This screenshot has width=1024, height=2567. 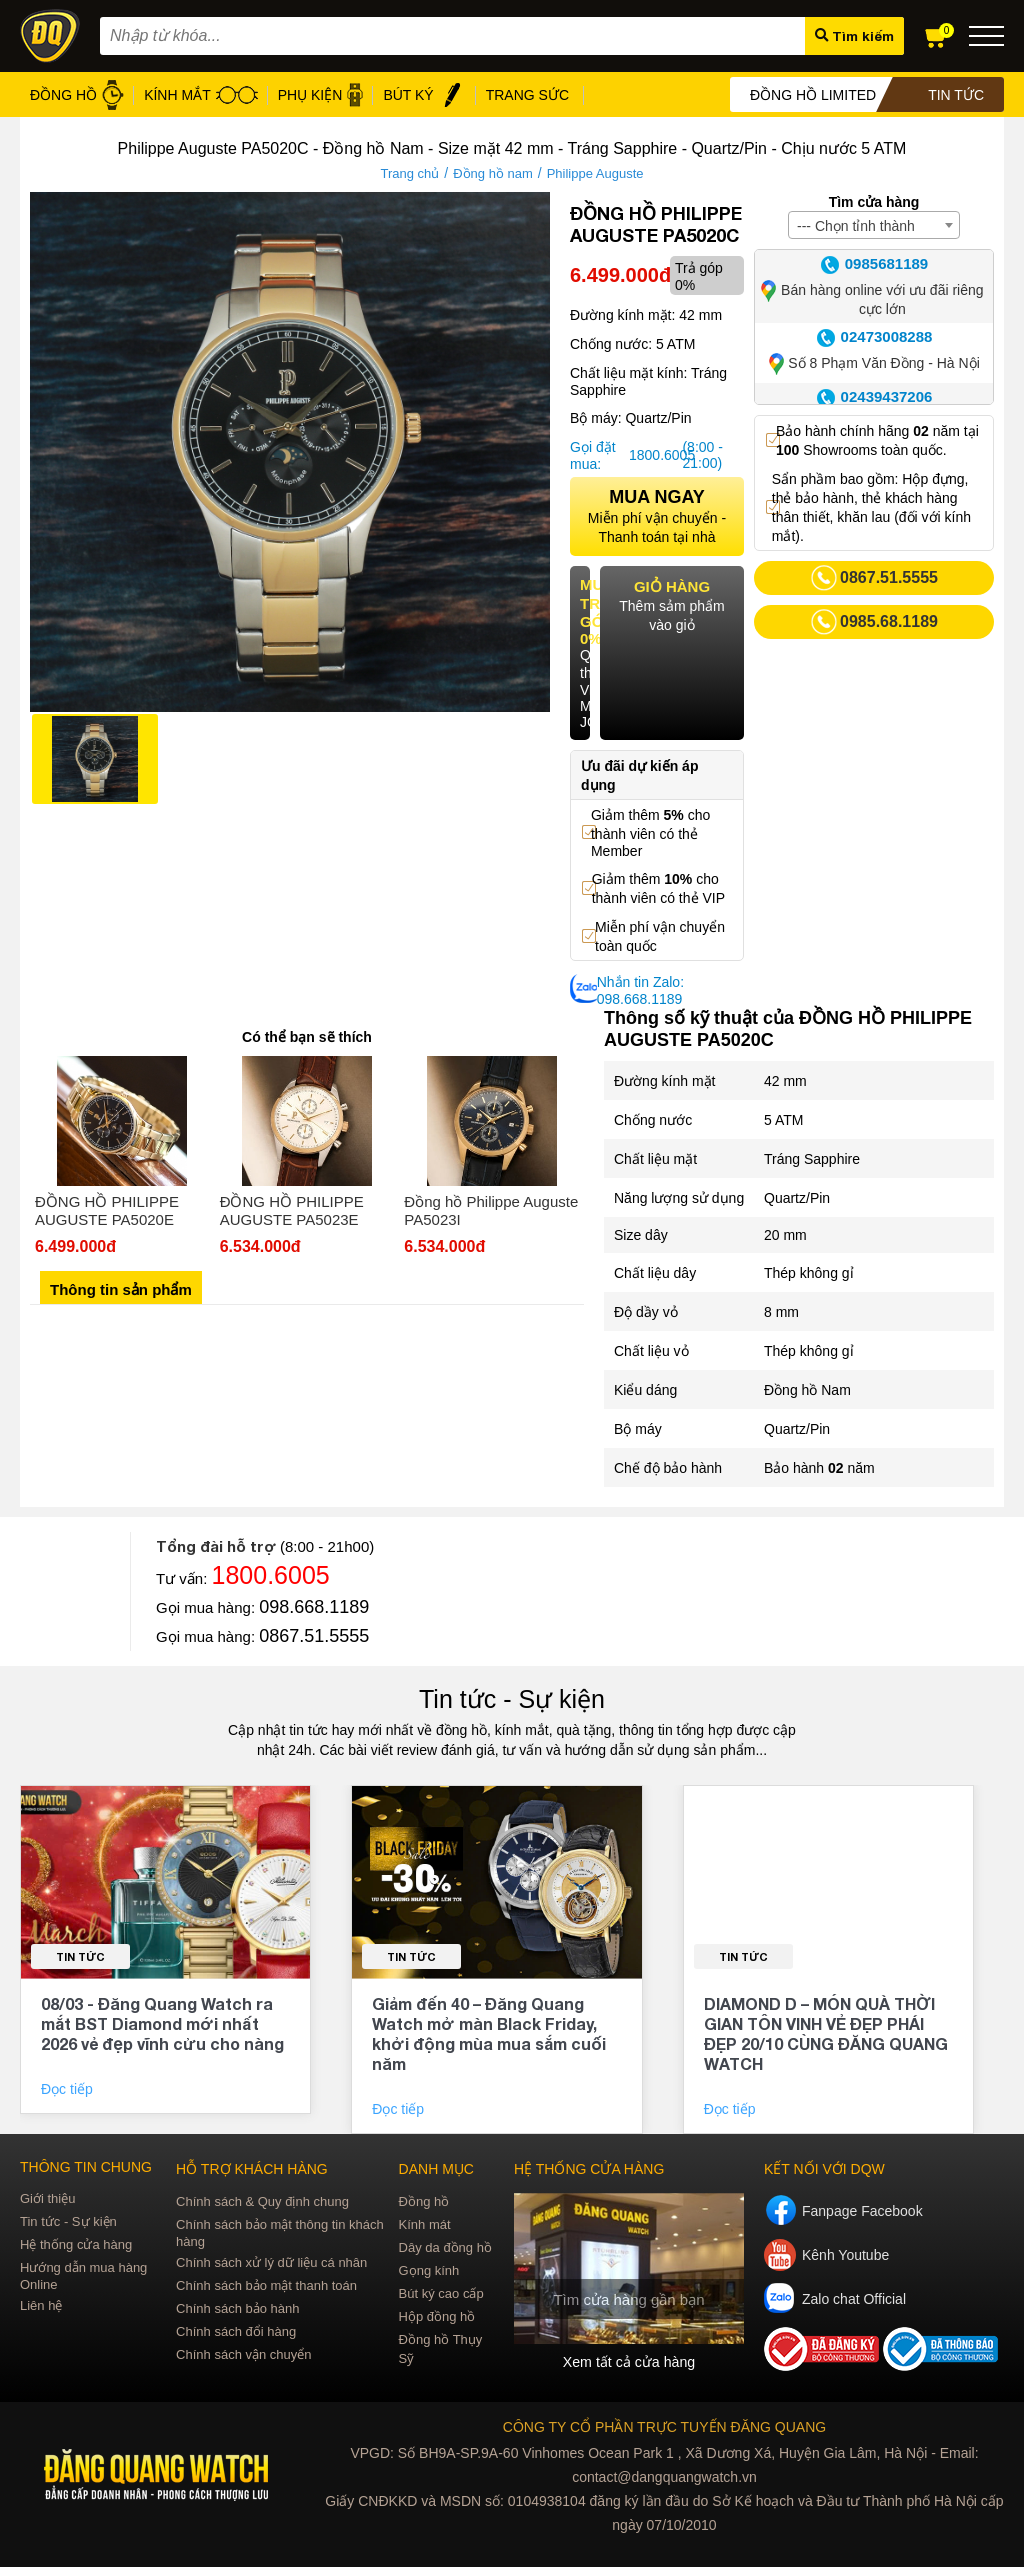 What do you see at coordinates (785, 1081) in the screenshot?
I see `42 mm` at bounding box center [785, 1081].